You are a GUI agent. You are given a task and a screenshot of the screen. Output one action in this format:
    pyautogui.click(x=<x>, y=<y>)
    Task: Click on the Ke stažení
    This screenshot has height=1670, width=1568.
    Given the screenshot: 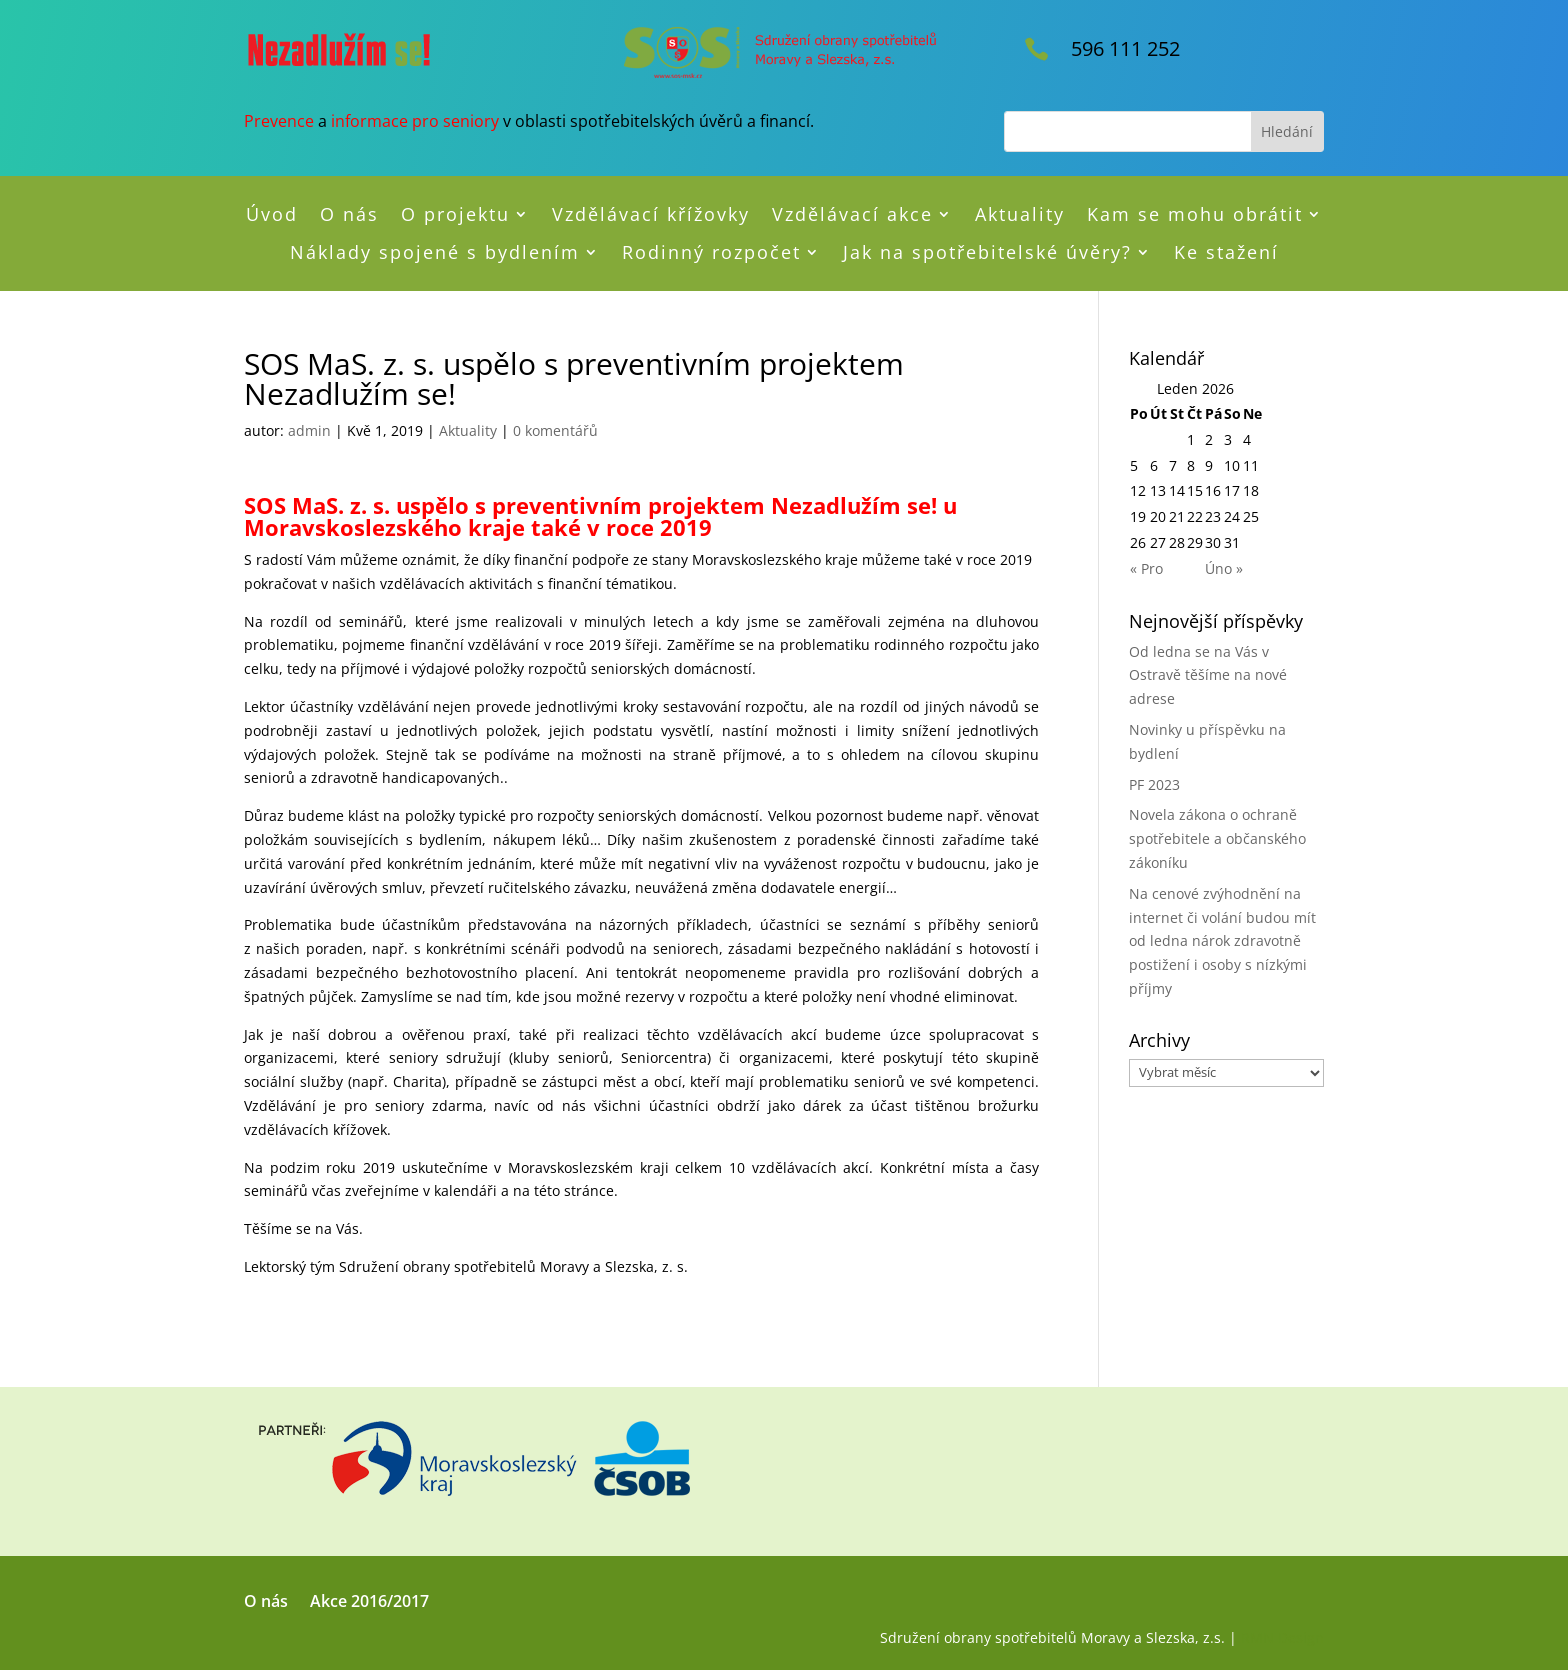 What is the action you would take?
    pyautogui.click(x=1226, y=253)
    